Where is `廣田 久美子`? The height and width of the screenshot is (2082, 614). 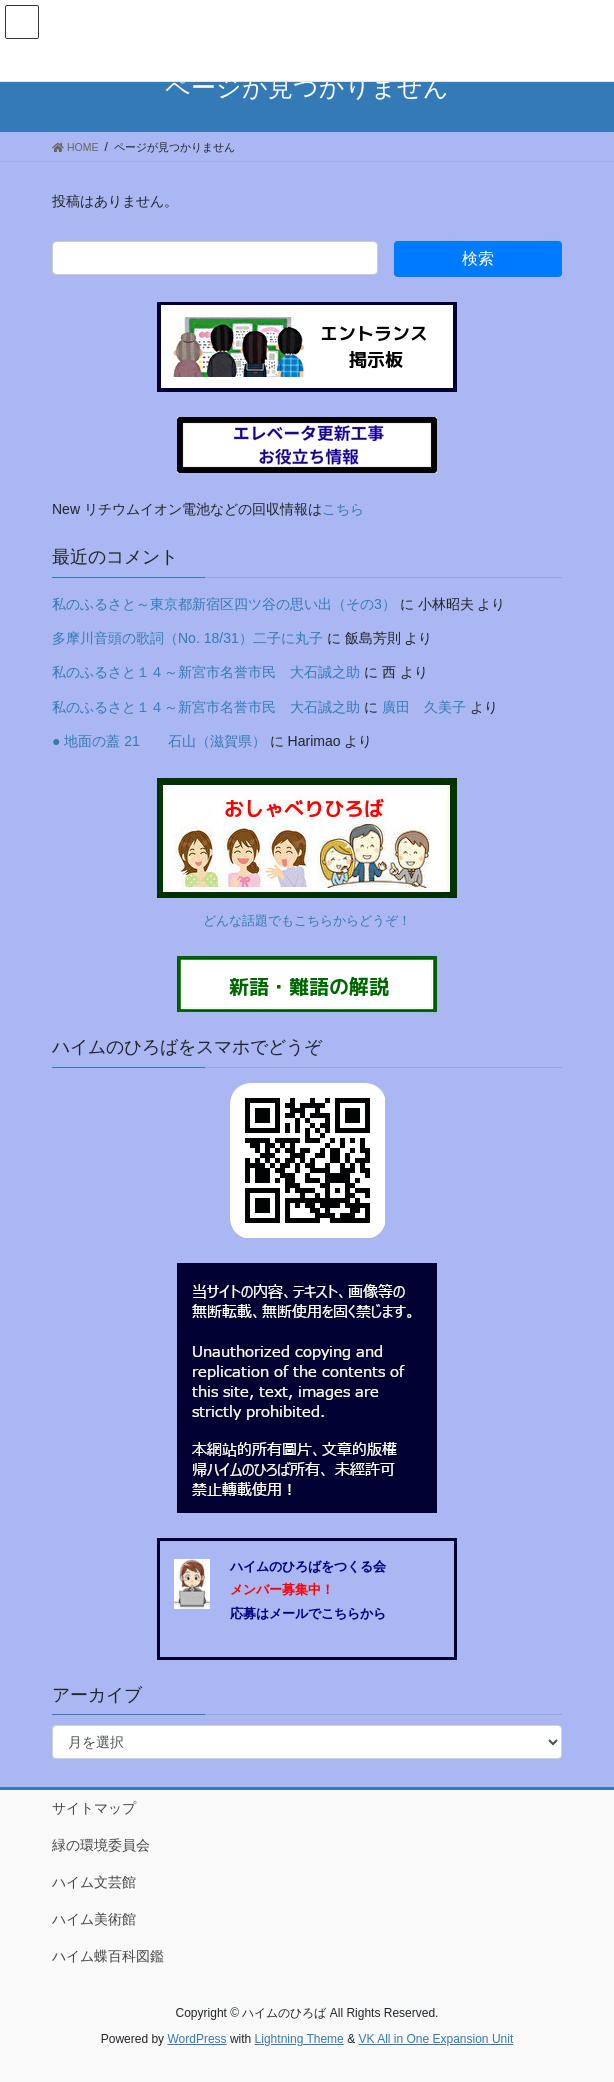 廣田 久美子 is located at coordinates (424, 707).